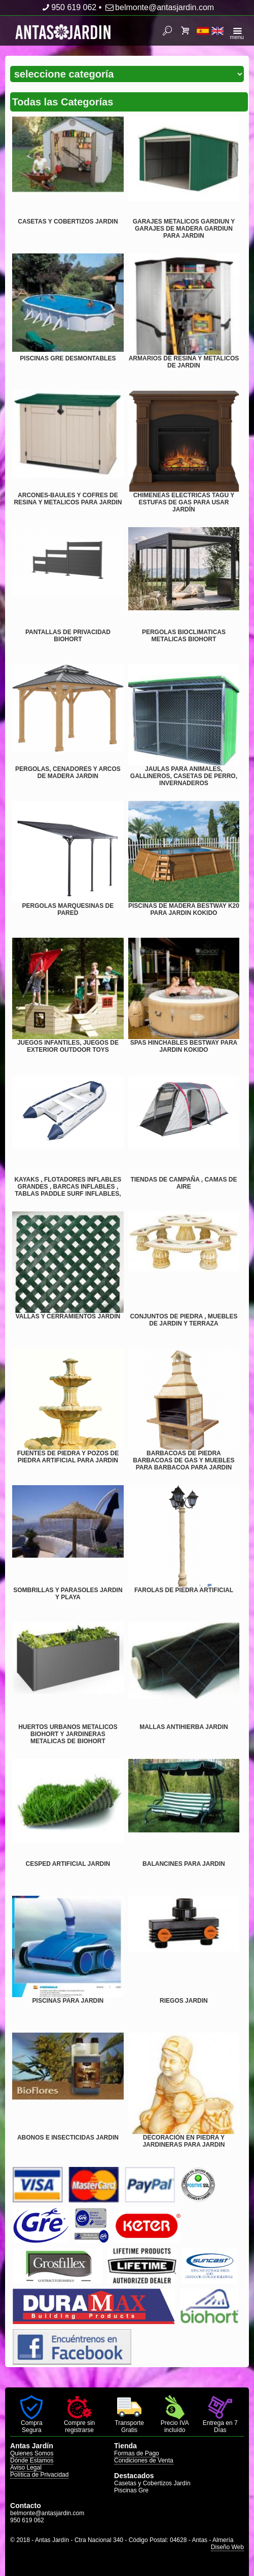  Describe the element at coordinates (31, 2453) in the screenshot. I see `Quienes Somos` at that location.